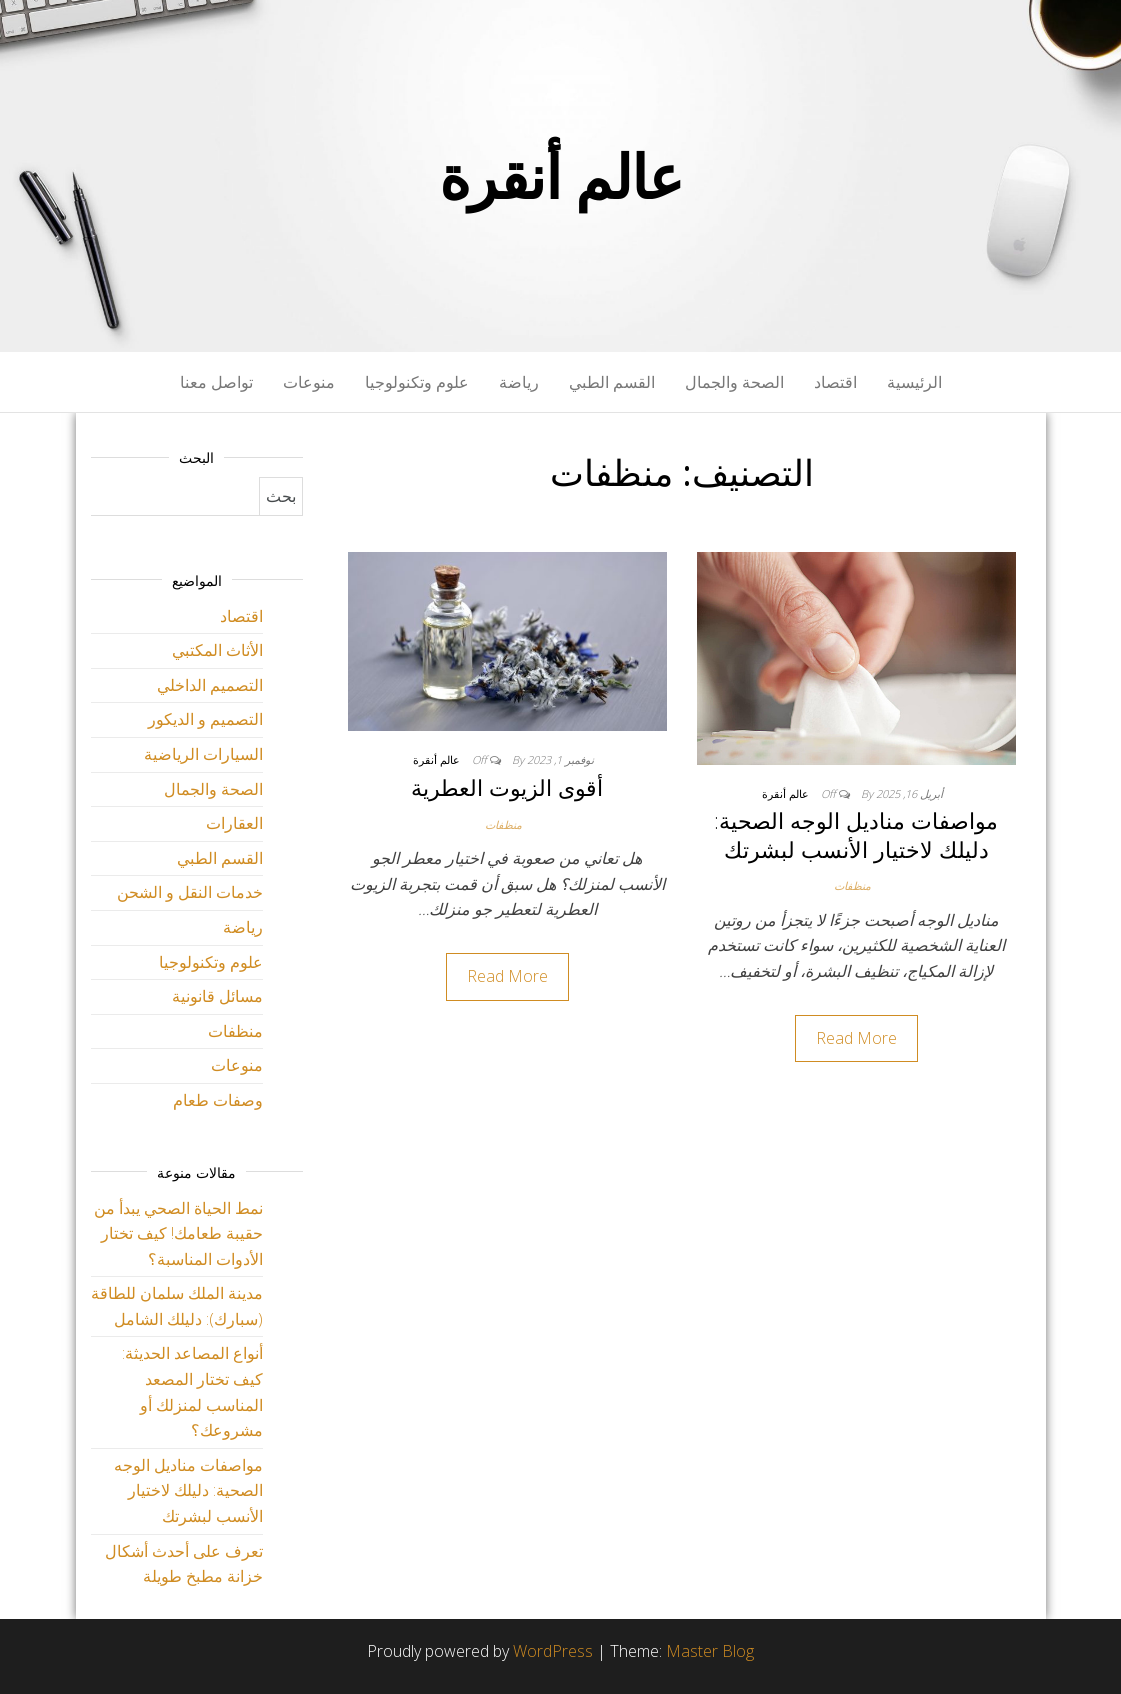  What do you see at coordinates (178, 1233) in the screenshot?
I see `نمط الحياة الصحي يبدأ من حقيبة طعامك! كيف تختار الأدوات المناسبة؟` at bounding box center [178, 1233].